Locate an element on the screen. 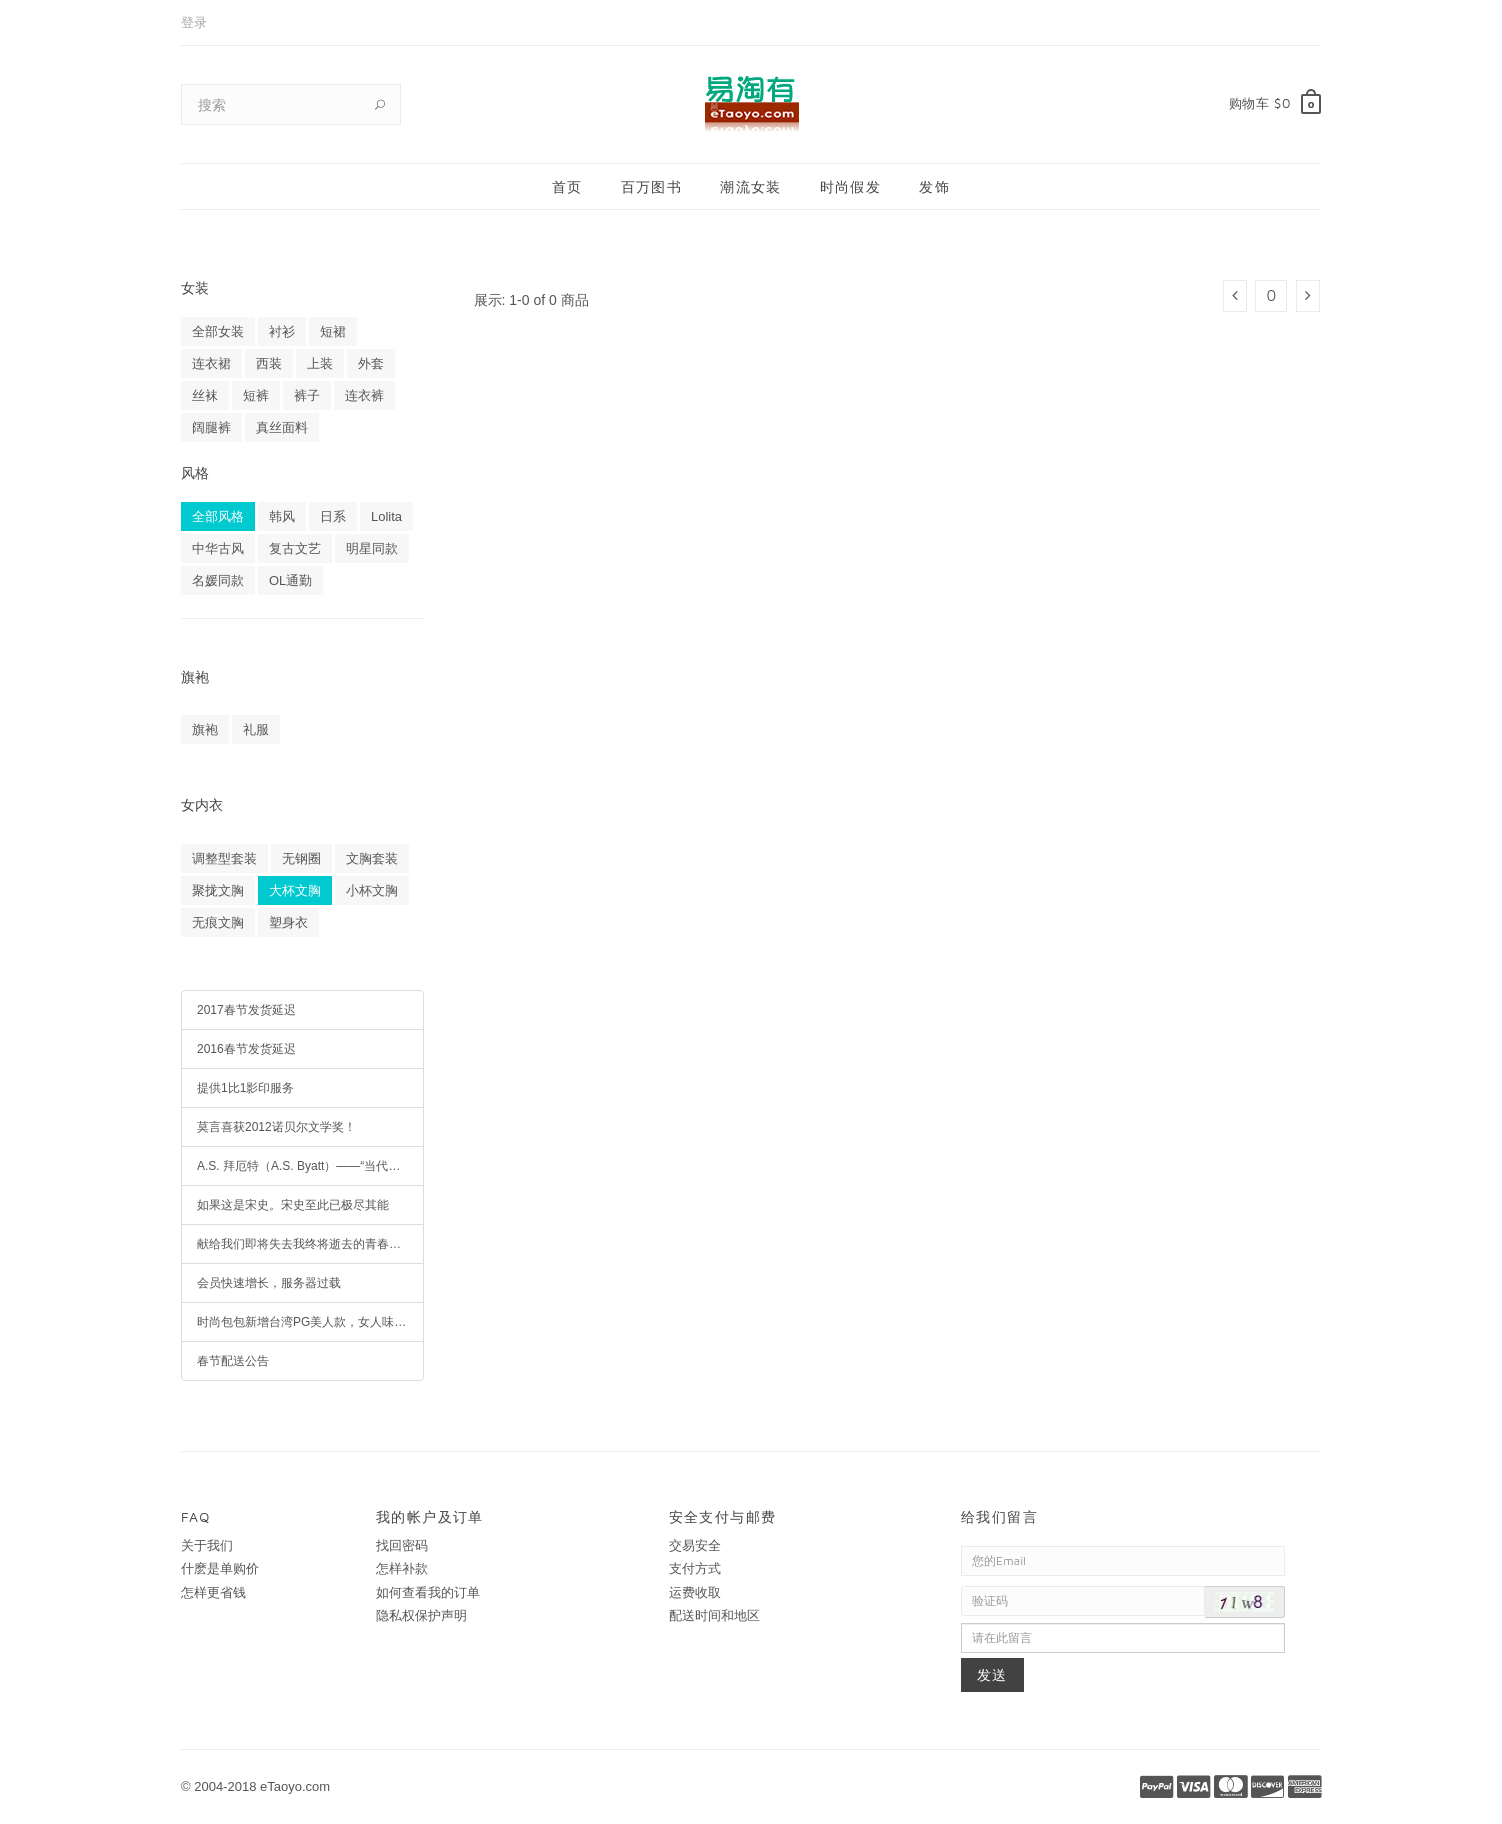 This screenshot has height=1824, width=1502. 衬衫 is located at coordinates (282, 331).